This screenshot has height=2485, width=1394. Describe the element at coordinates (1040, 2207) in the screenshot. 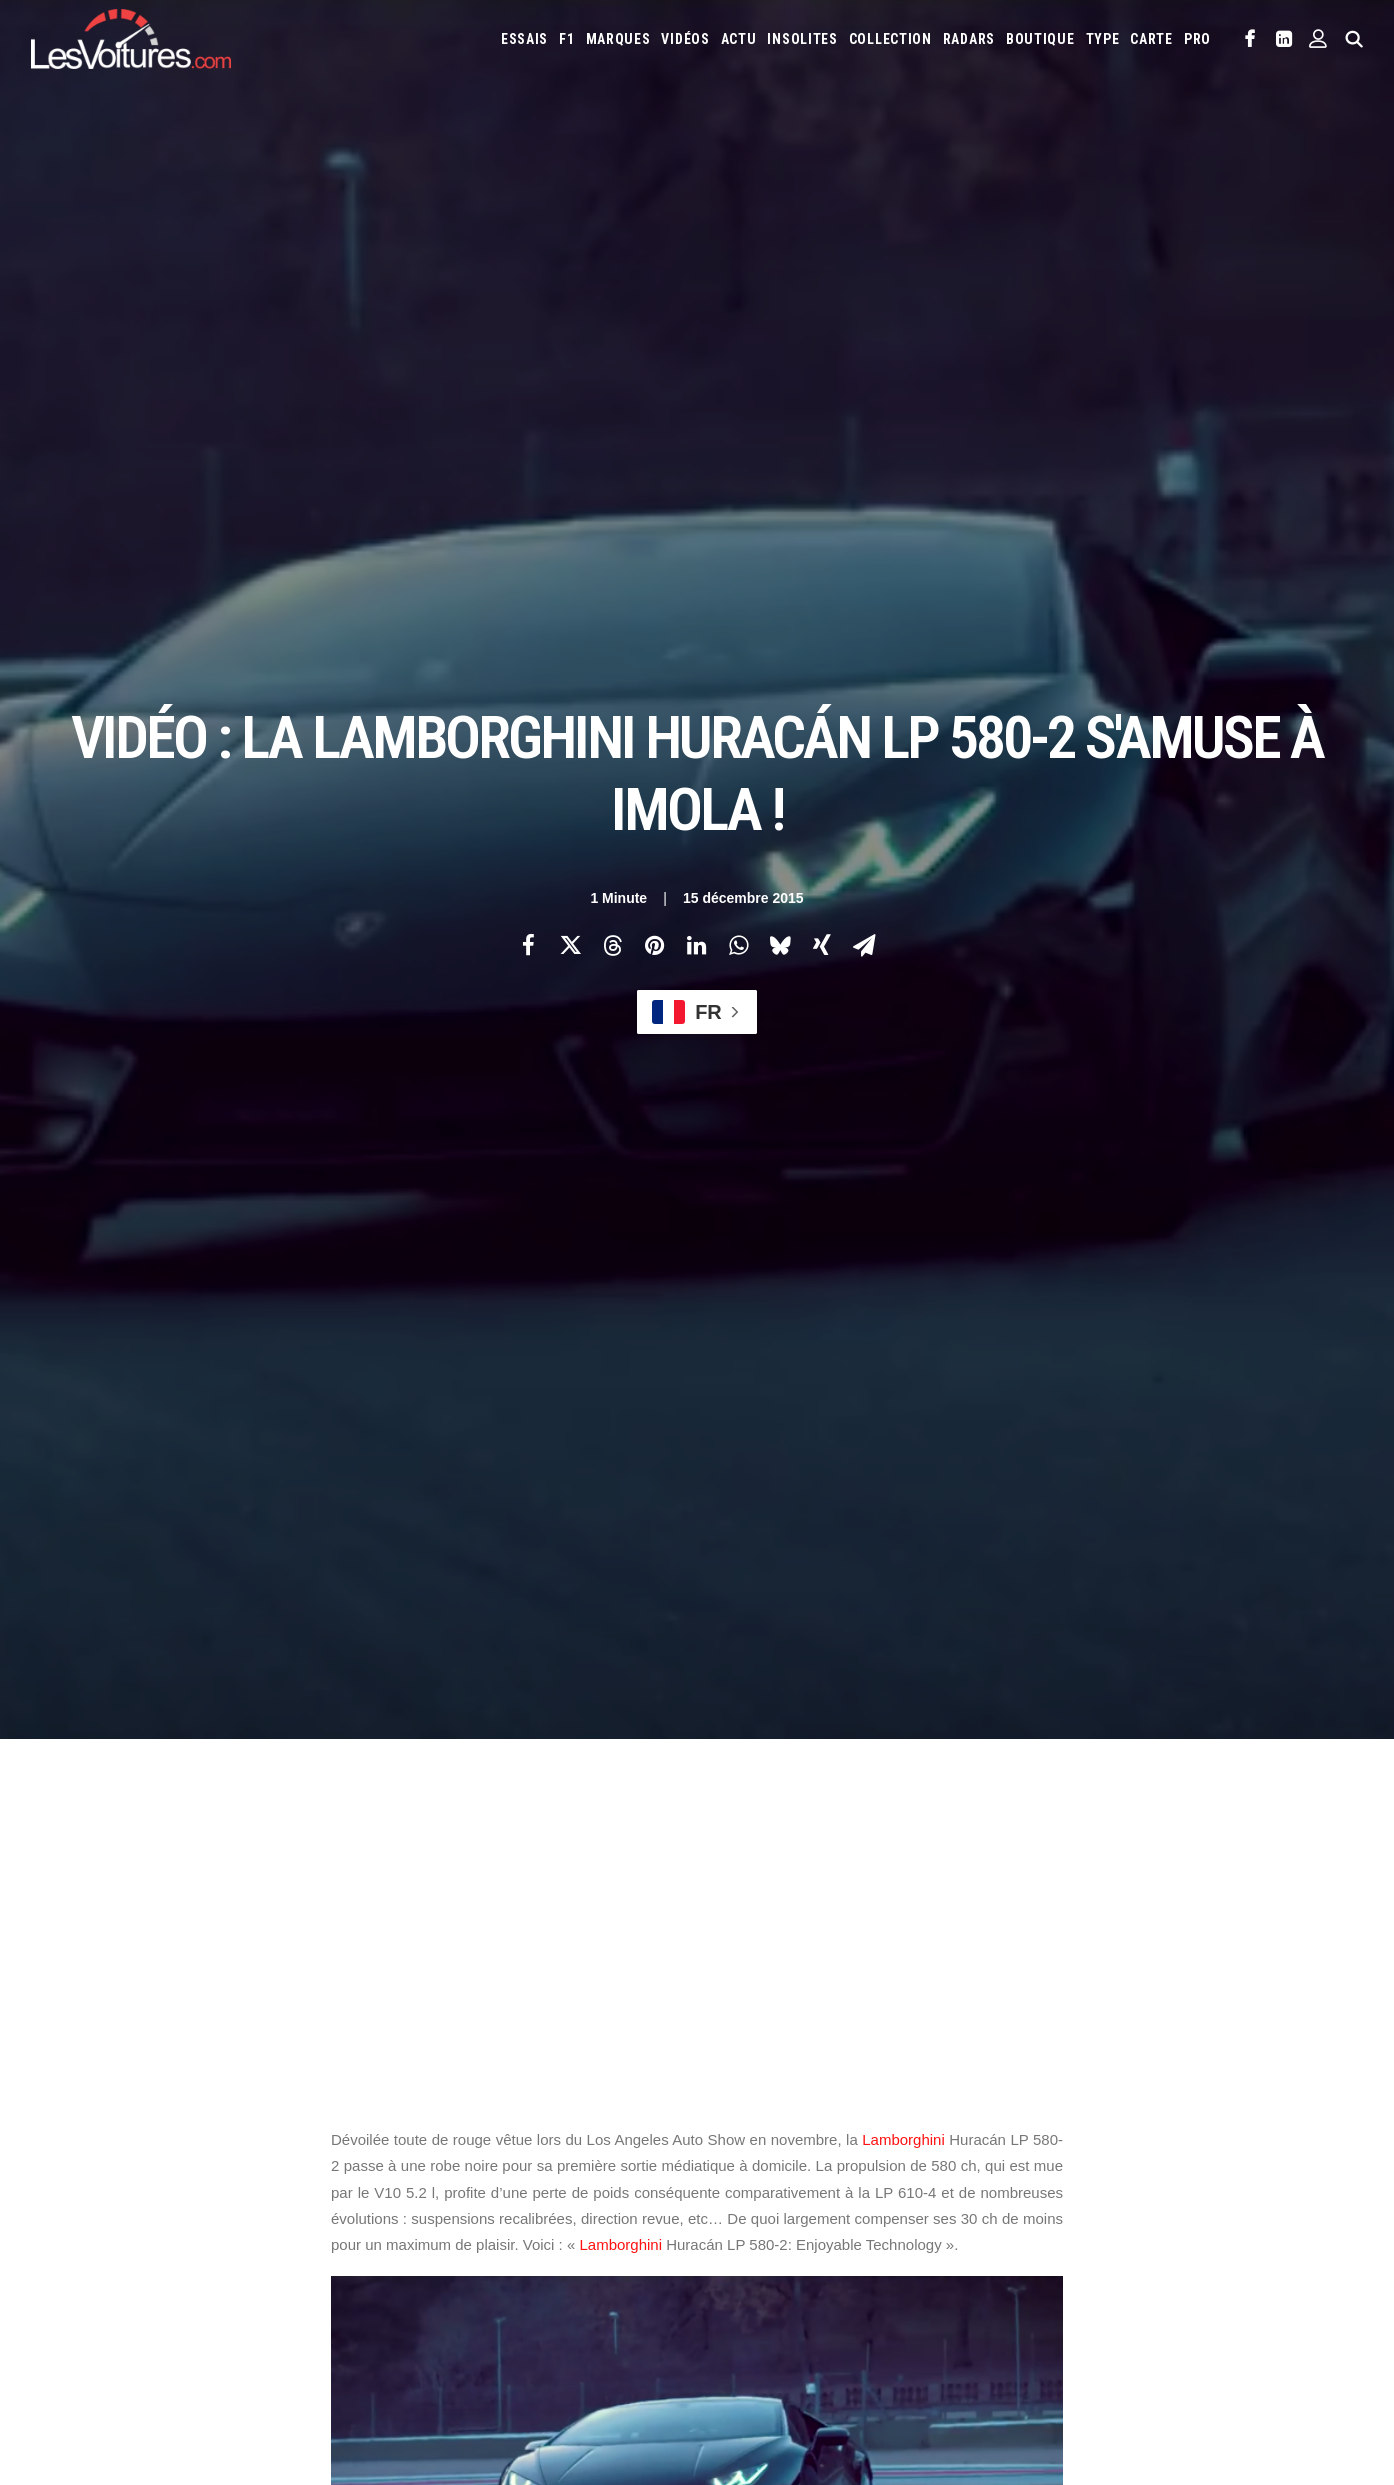

I see `Land Rover` at that location.